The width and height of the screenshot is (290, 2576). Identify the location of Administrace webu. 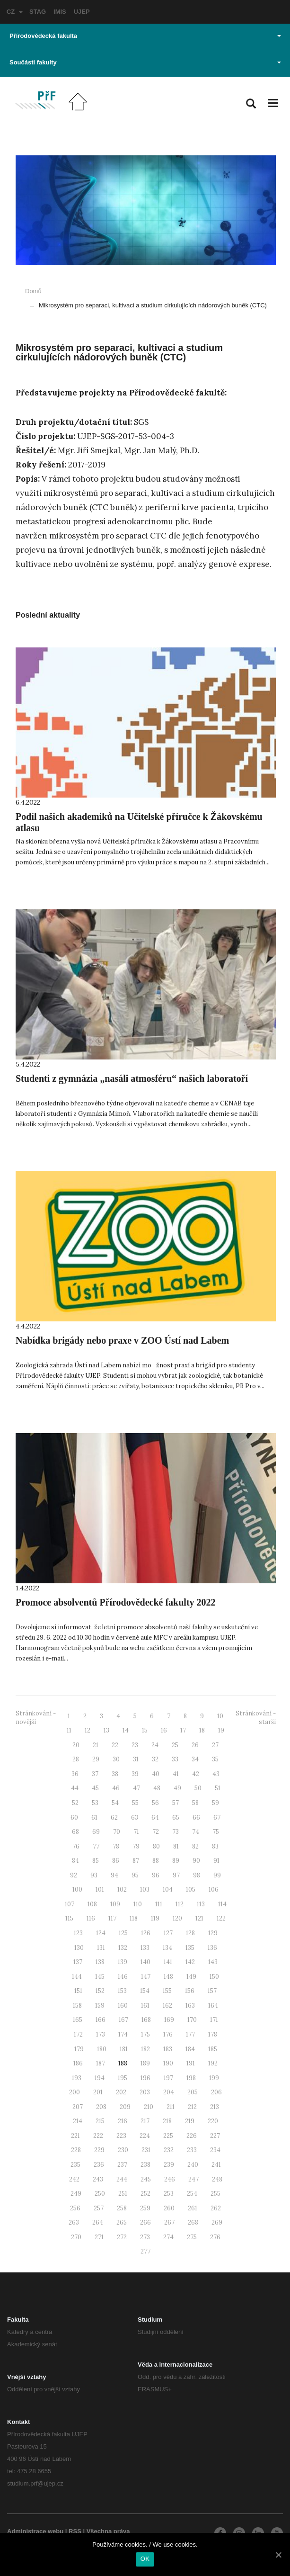
(35, 2531).